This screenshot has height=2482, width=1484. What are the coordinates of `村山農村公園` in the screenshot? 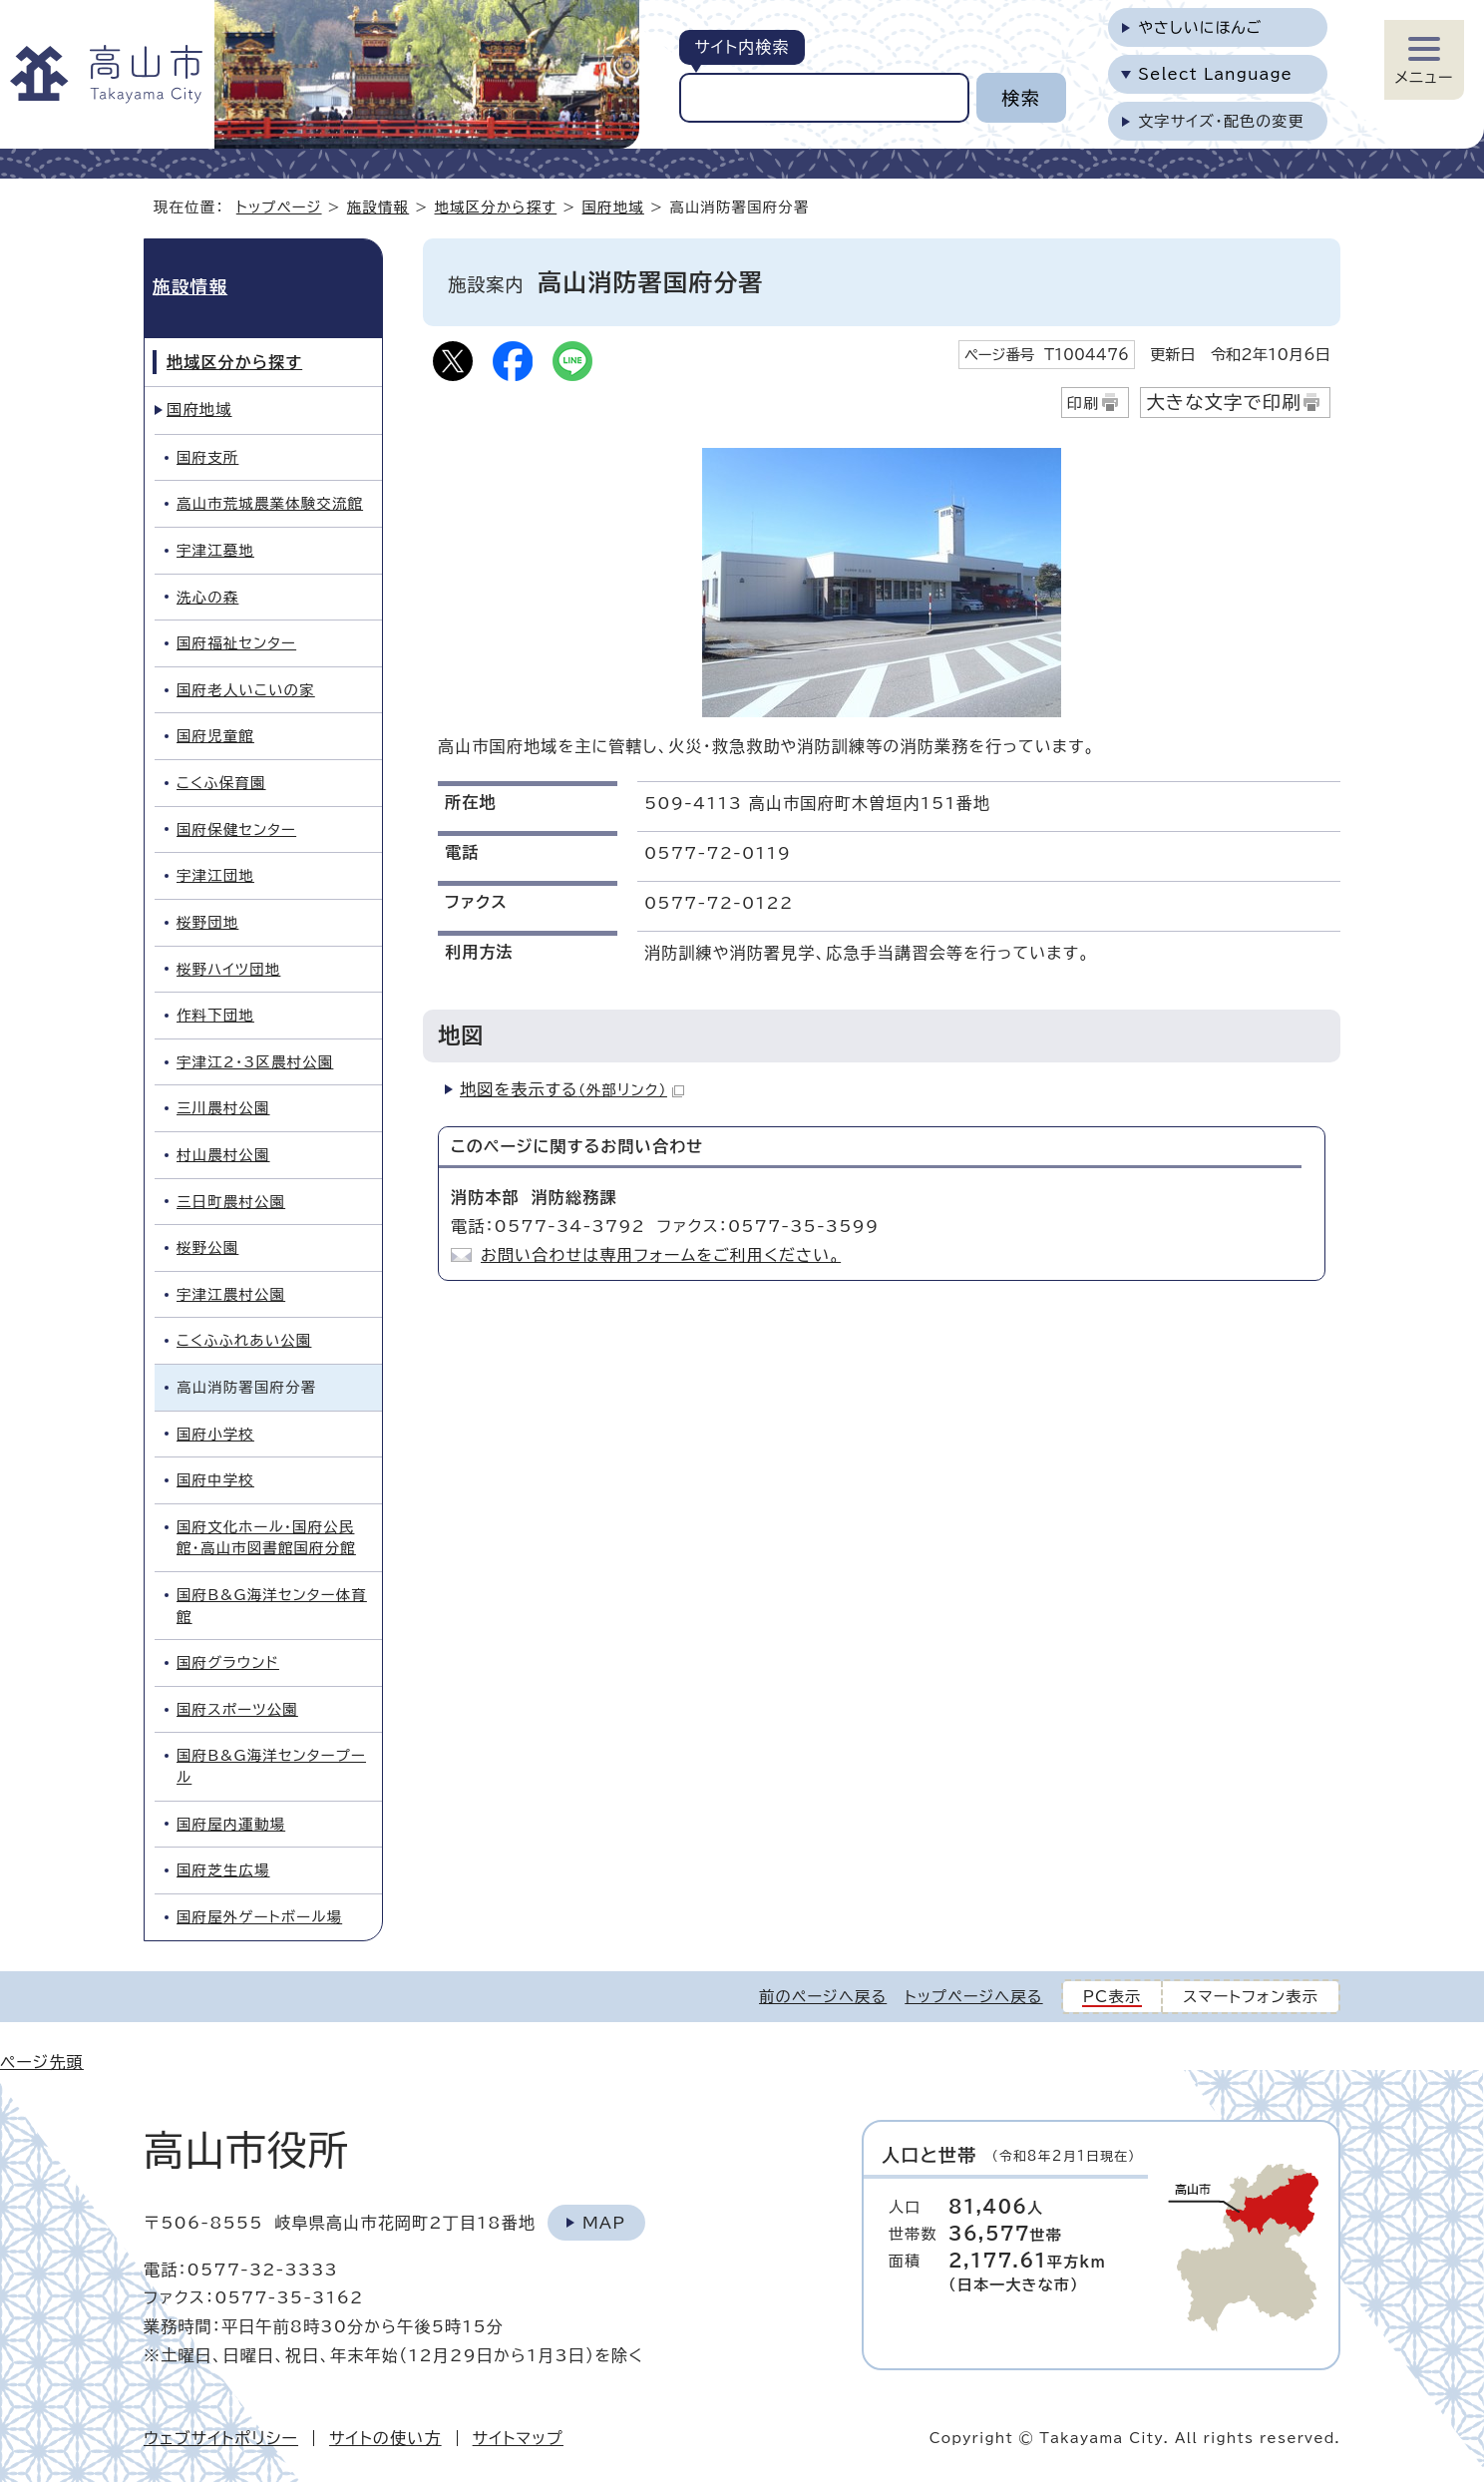 It's located at (223, 1154).